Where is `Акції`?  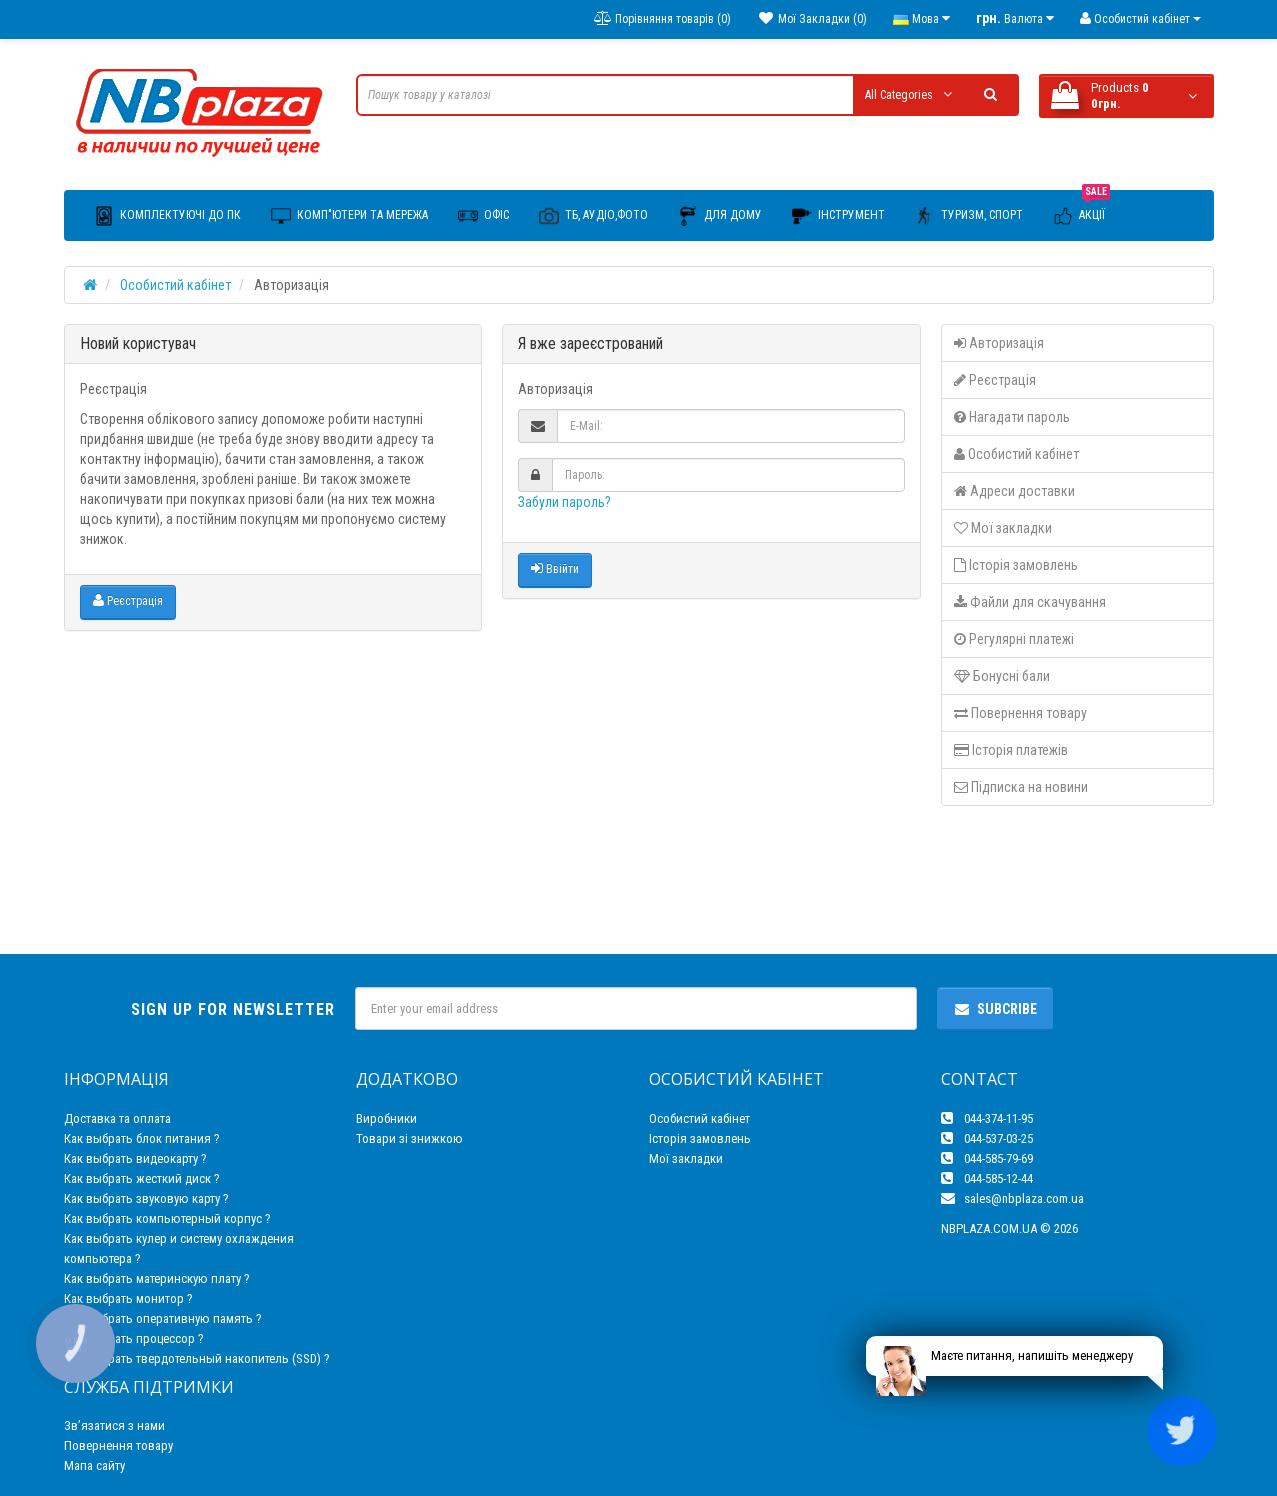
Акції is located at coordinates (1081, 208).